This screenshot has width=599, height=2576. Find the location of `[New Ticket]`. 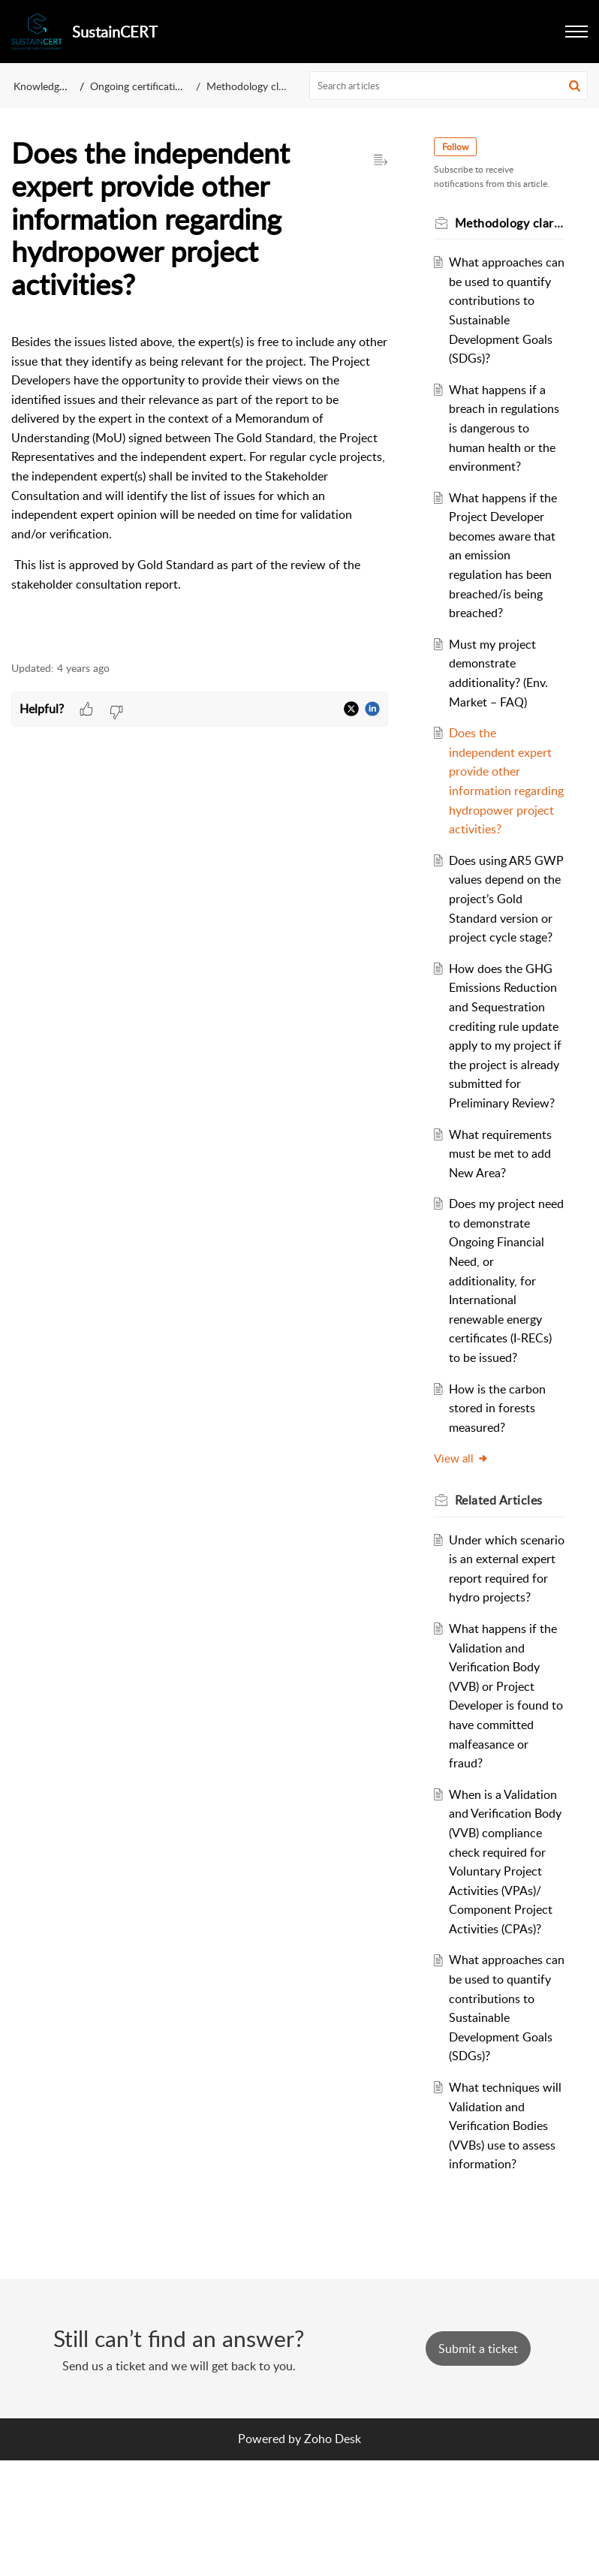

[New Ticket] is located at coordinates (478, 2464).